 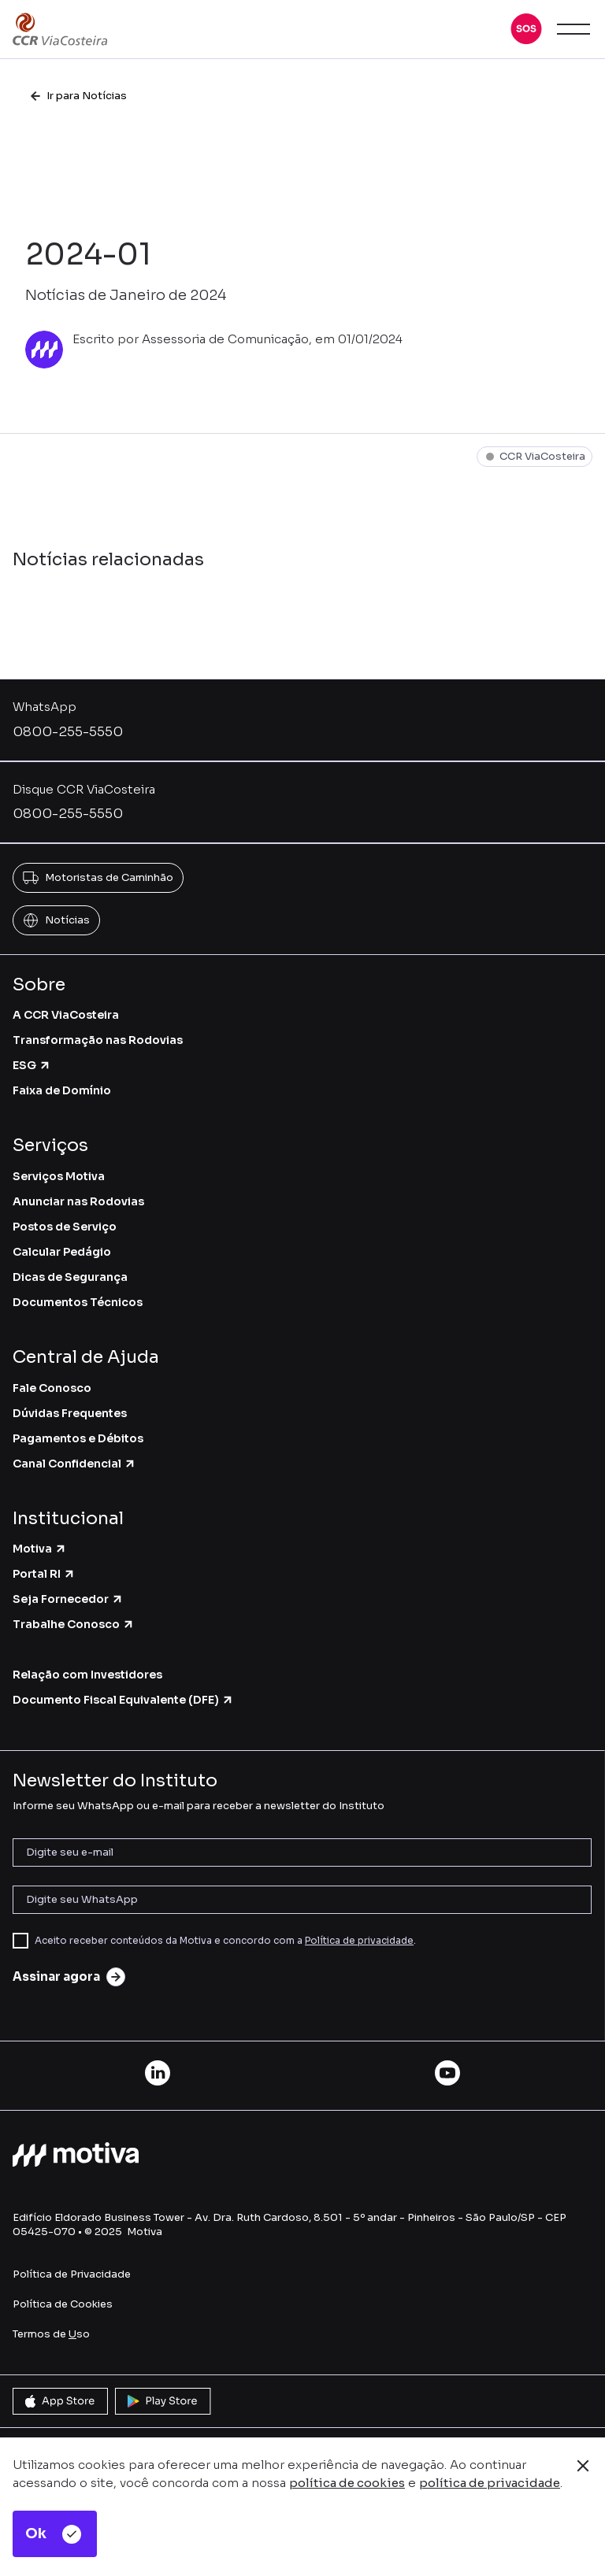 What do you see at coordinates (78, 1302) in the screenshot?
I see `Documentos Técnicos` at bounding box center [78, 1302].